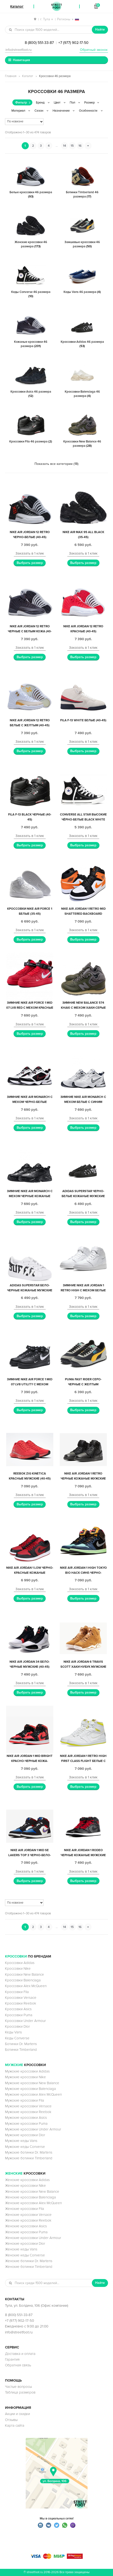  I want to click on 16, so click(80, 146).